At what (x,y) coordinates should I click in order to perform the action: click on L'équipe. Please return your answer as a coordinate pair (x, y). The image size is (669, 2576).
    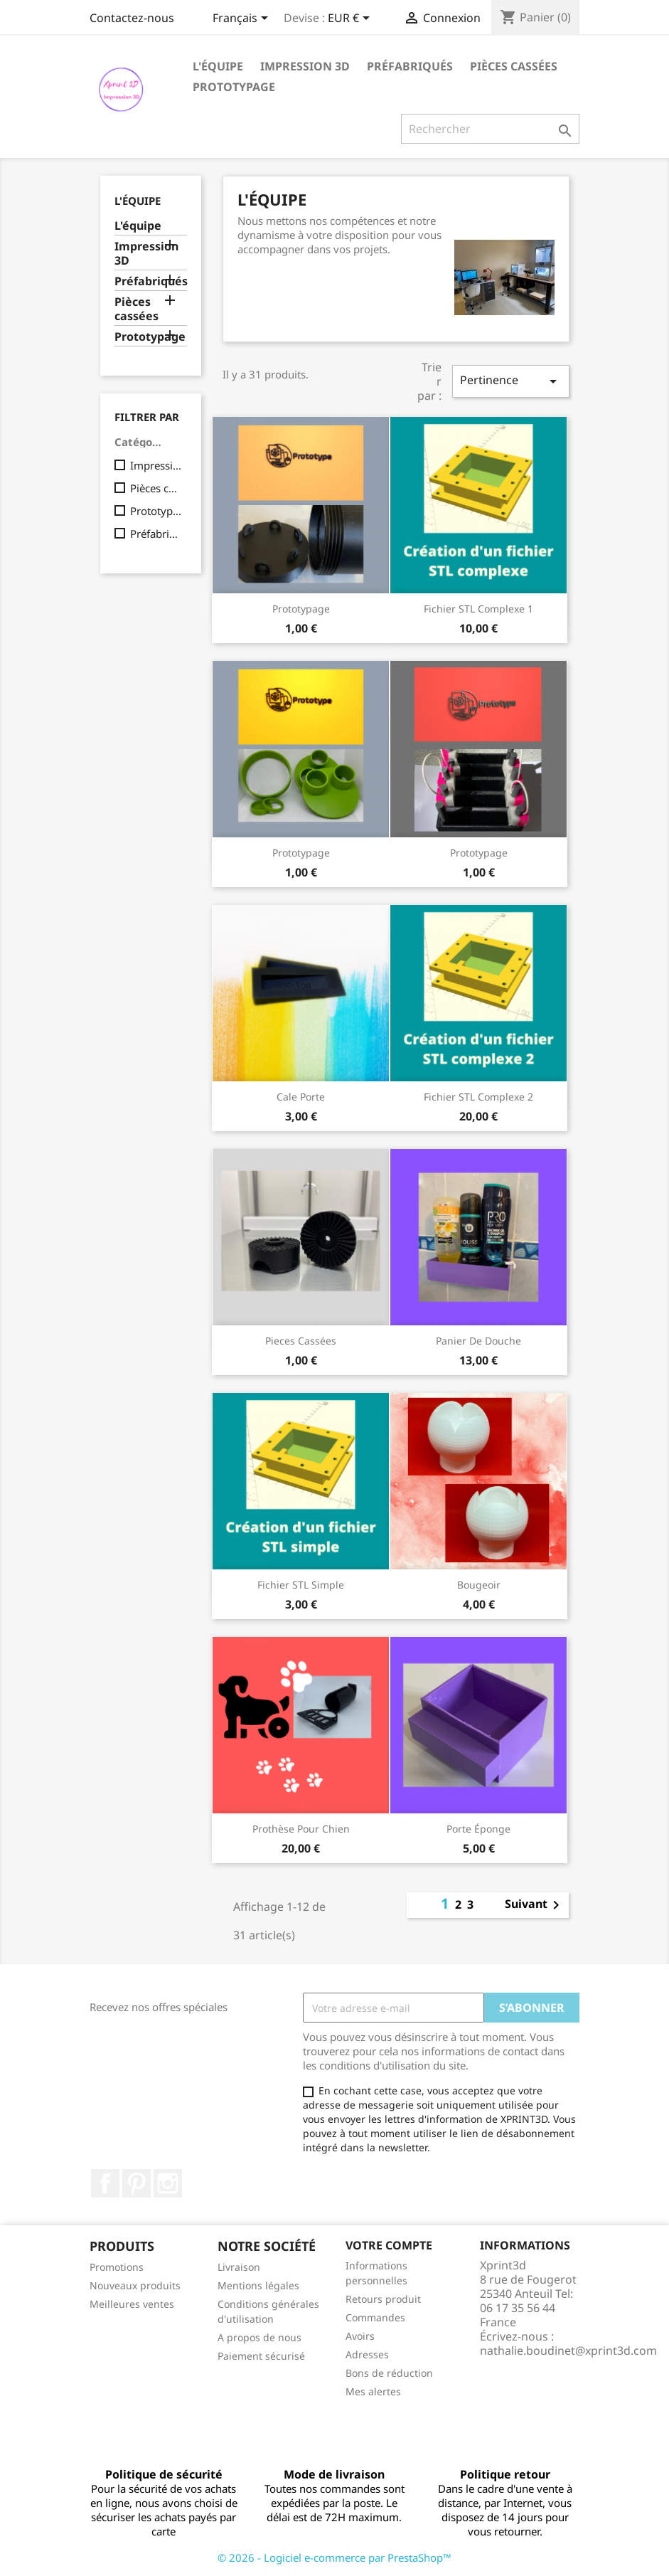
    Looking at the image, I should click on (218, 66).